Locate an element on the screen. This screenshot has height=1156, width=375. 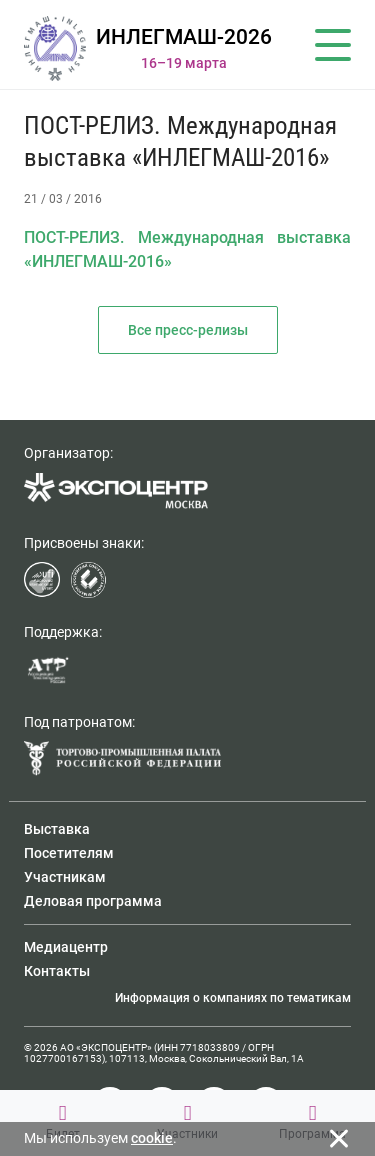
Все пресс-релизы is located at coordinates (188, 330).